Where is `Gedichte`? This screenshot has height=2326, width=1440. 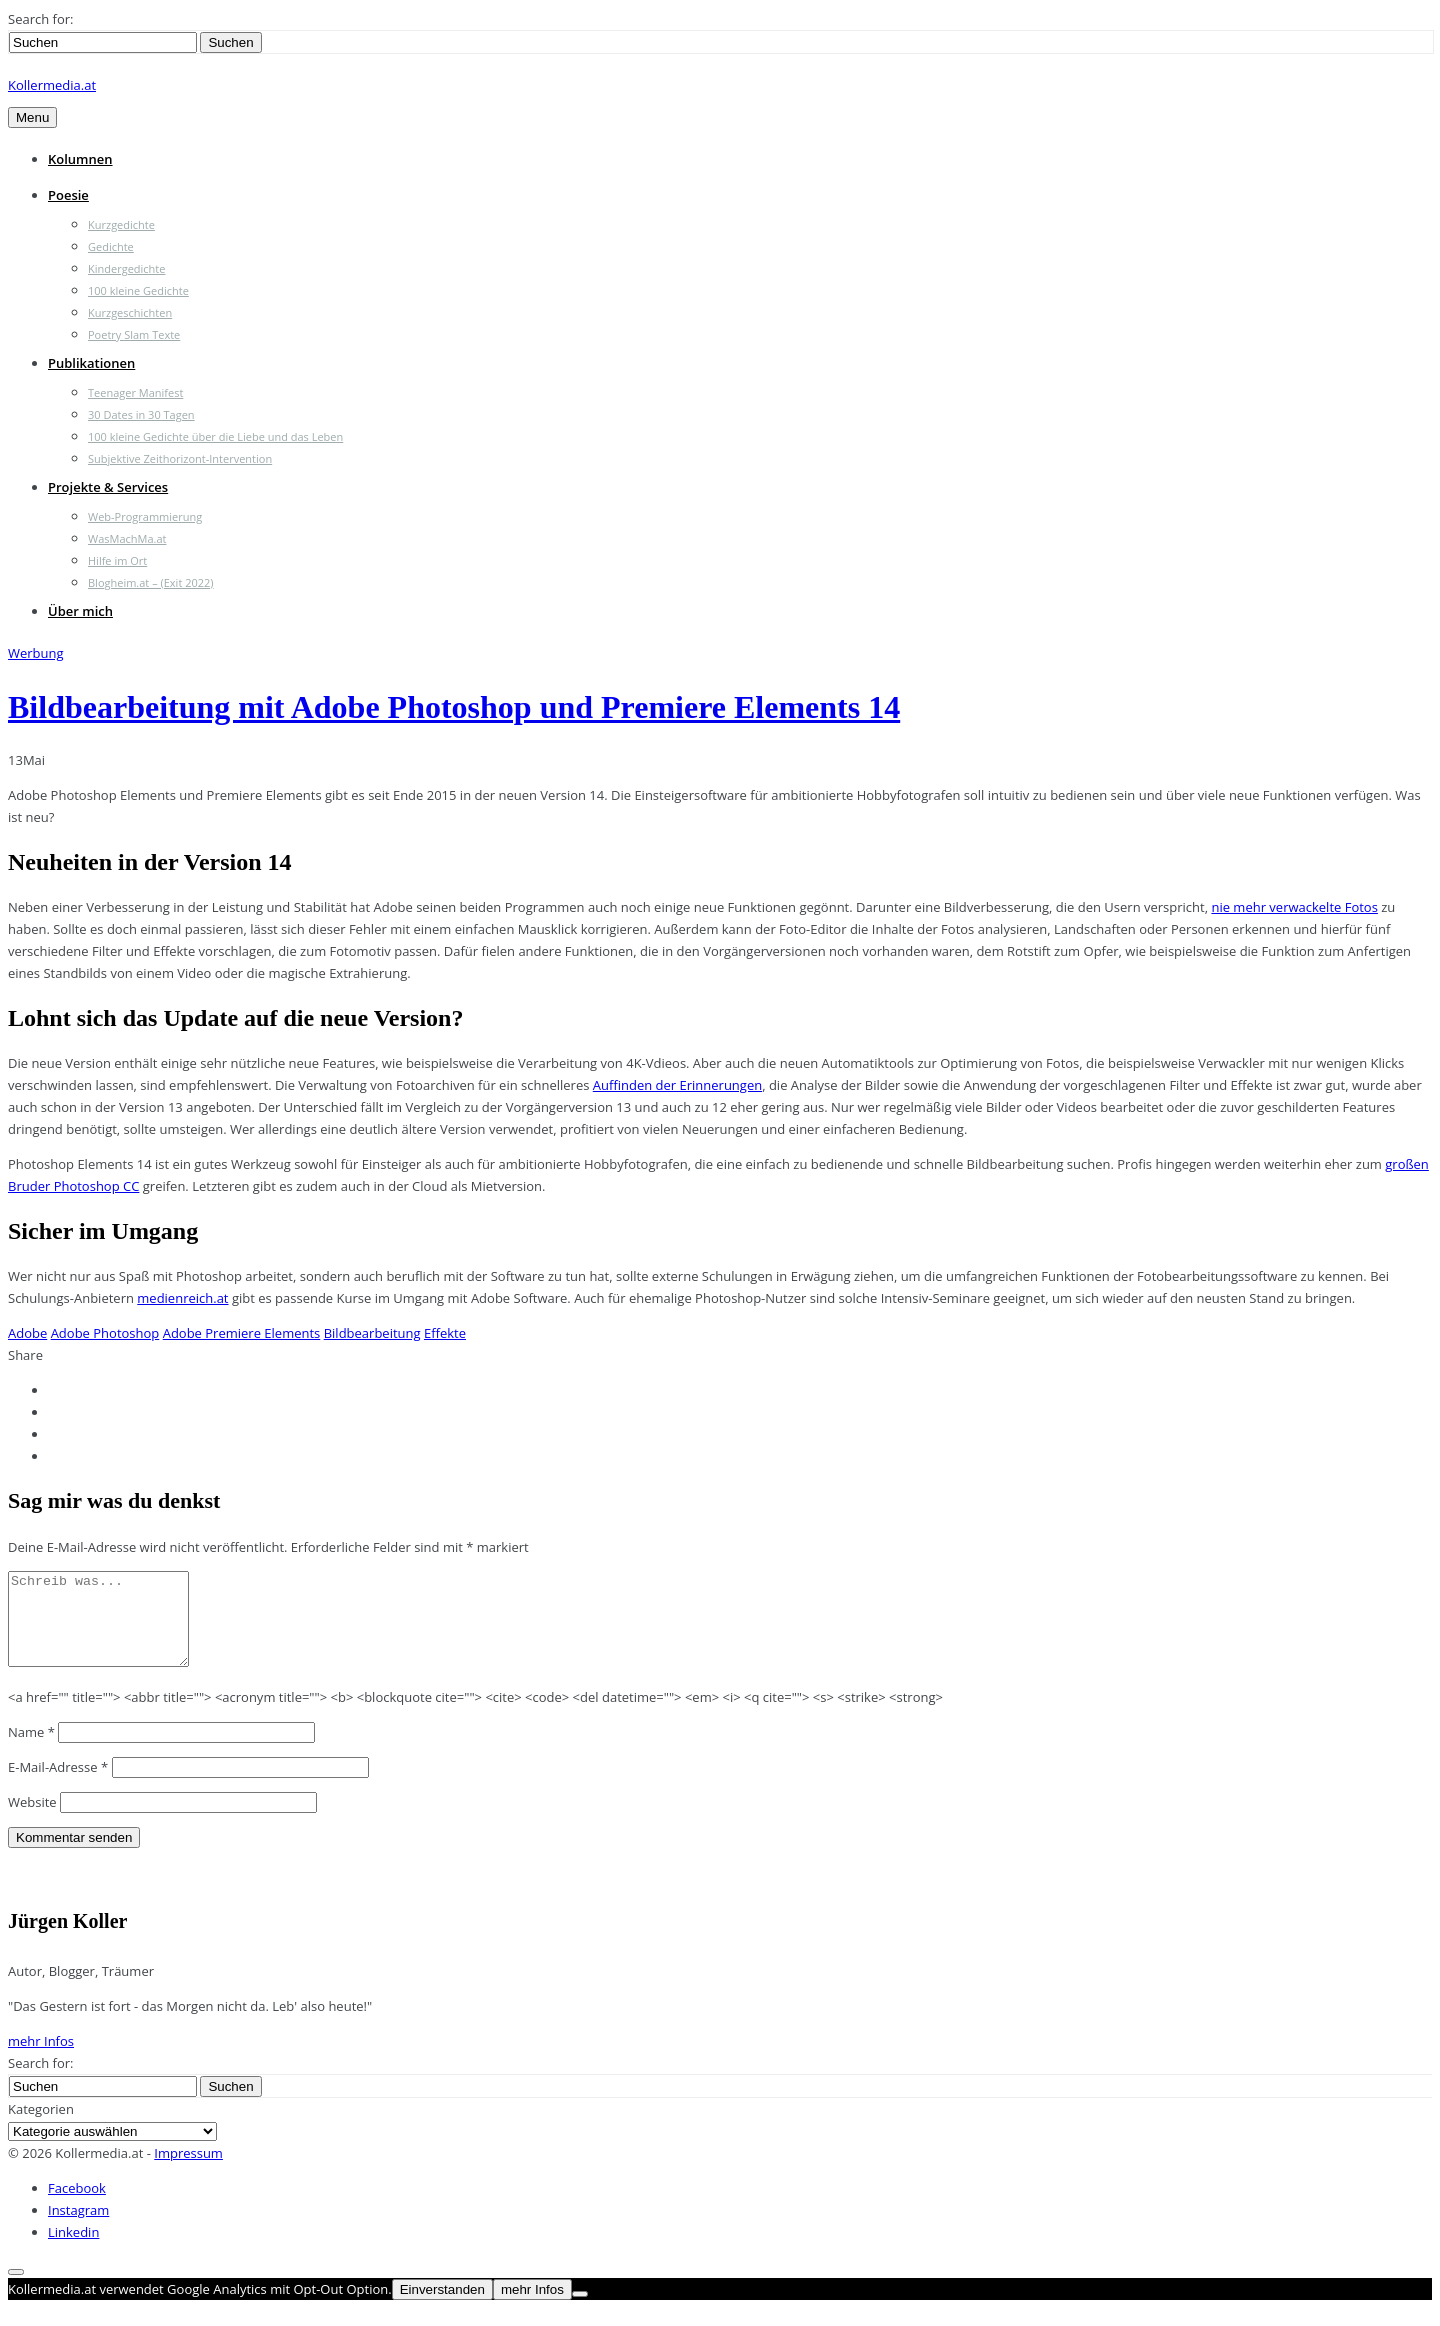
Gedichte is located at coordinates (111, 246).